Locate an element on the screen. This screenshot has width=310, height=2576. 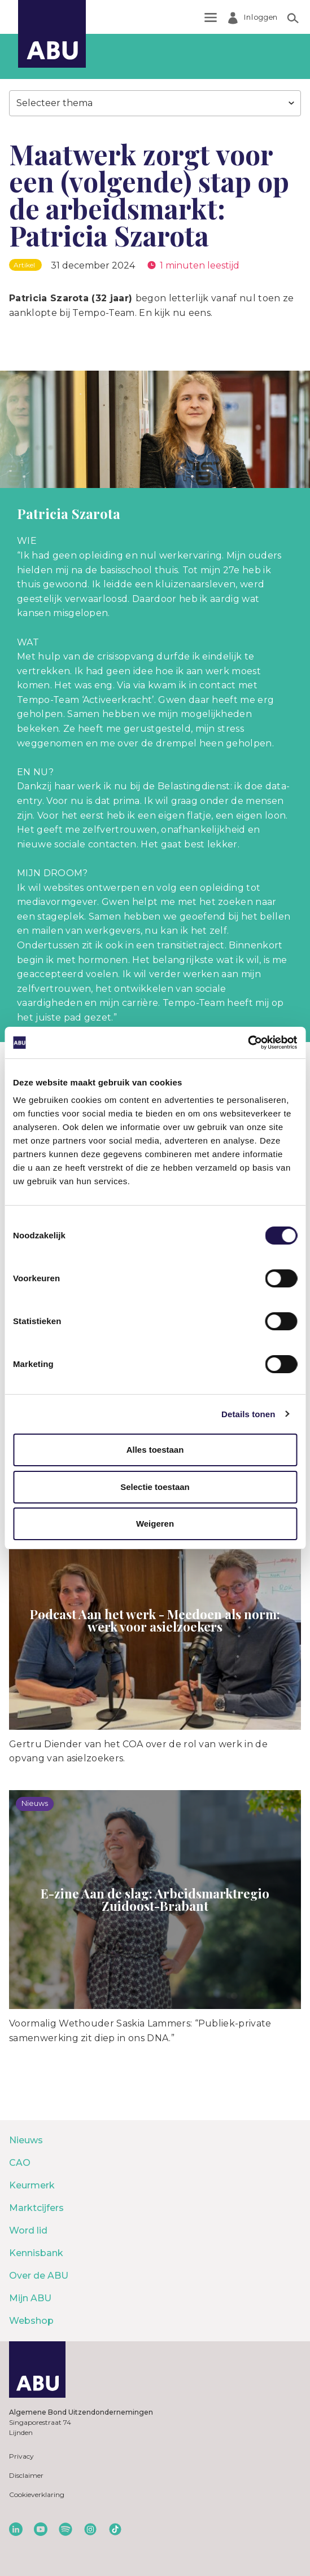
Weigeren is located at coordinates (155, 1523).